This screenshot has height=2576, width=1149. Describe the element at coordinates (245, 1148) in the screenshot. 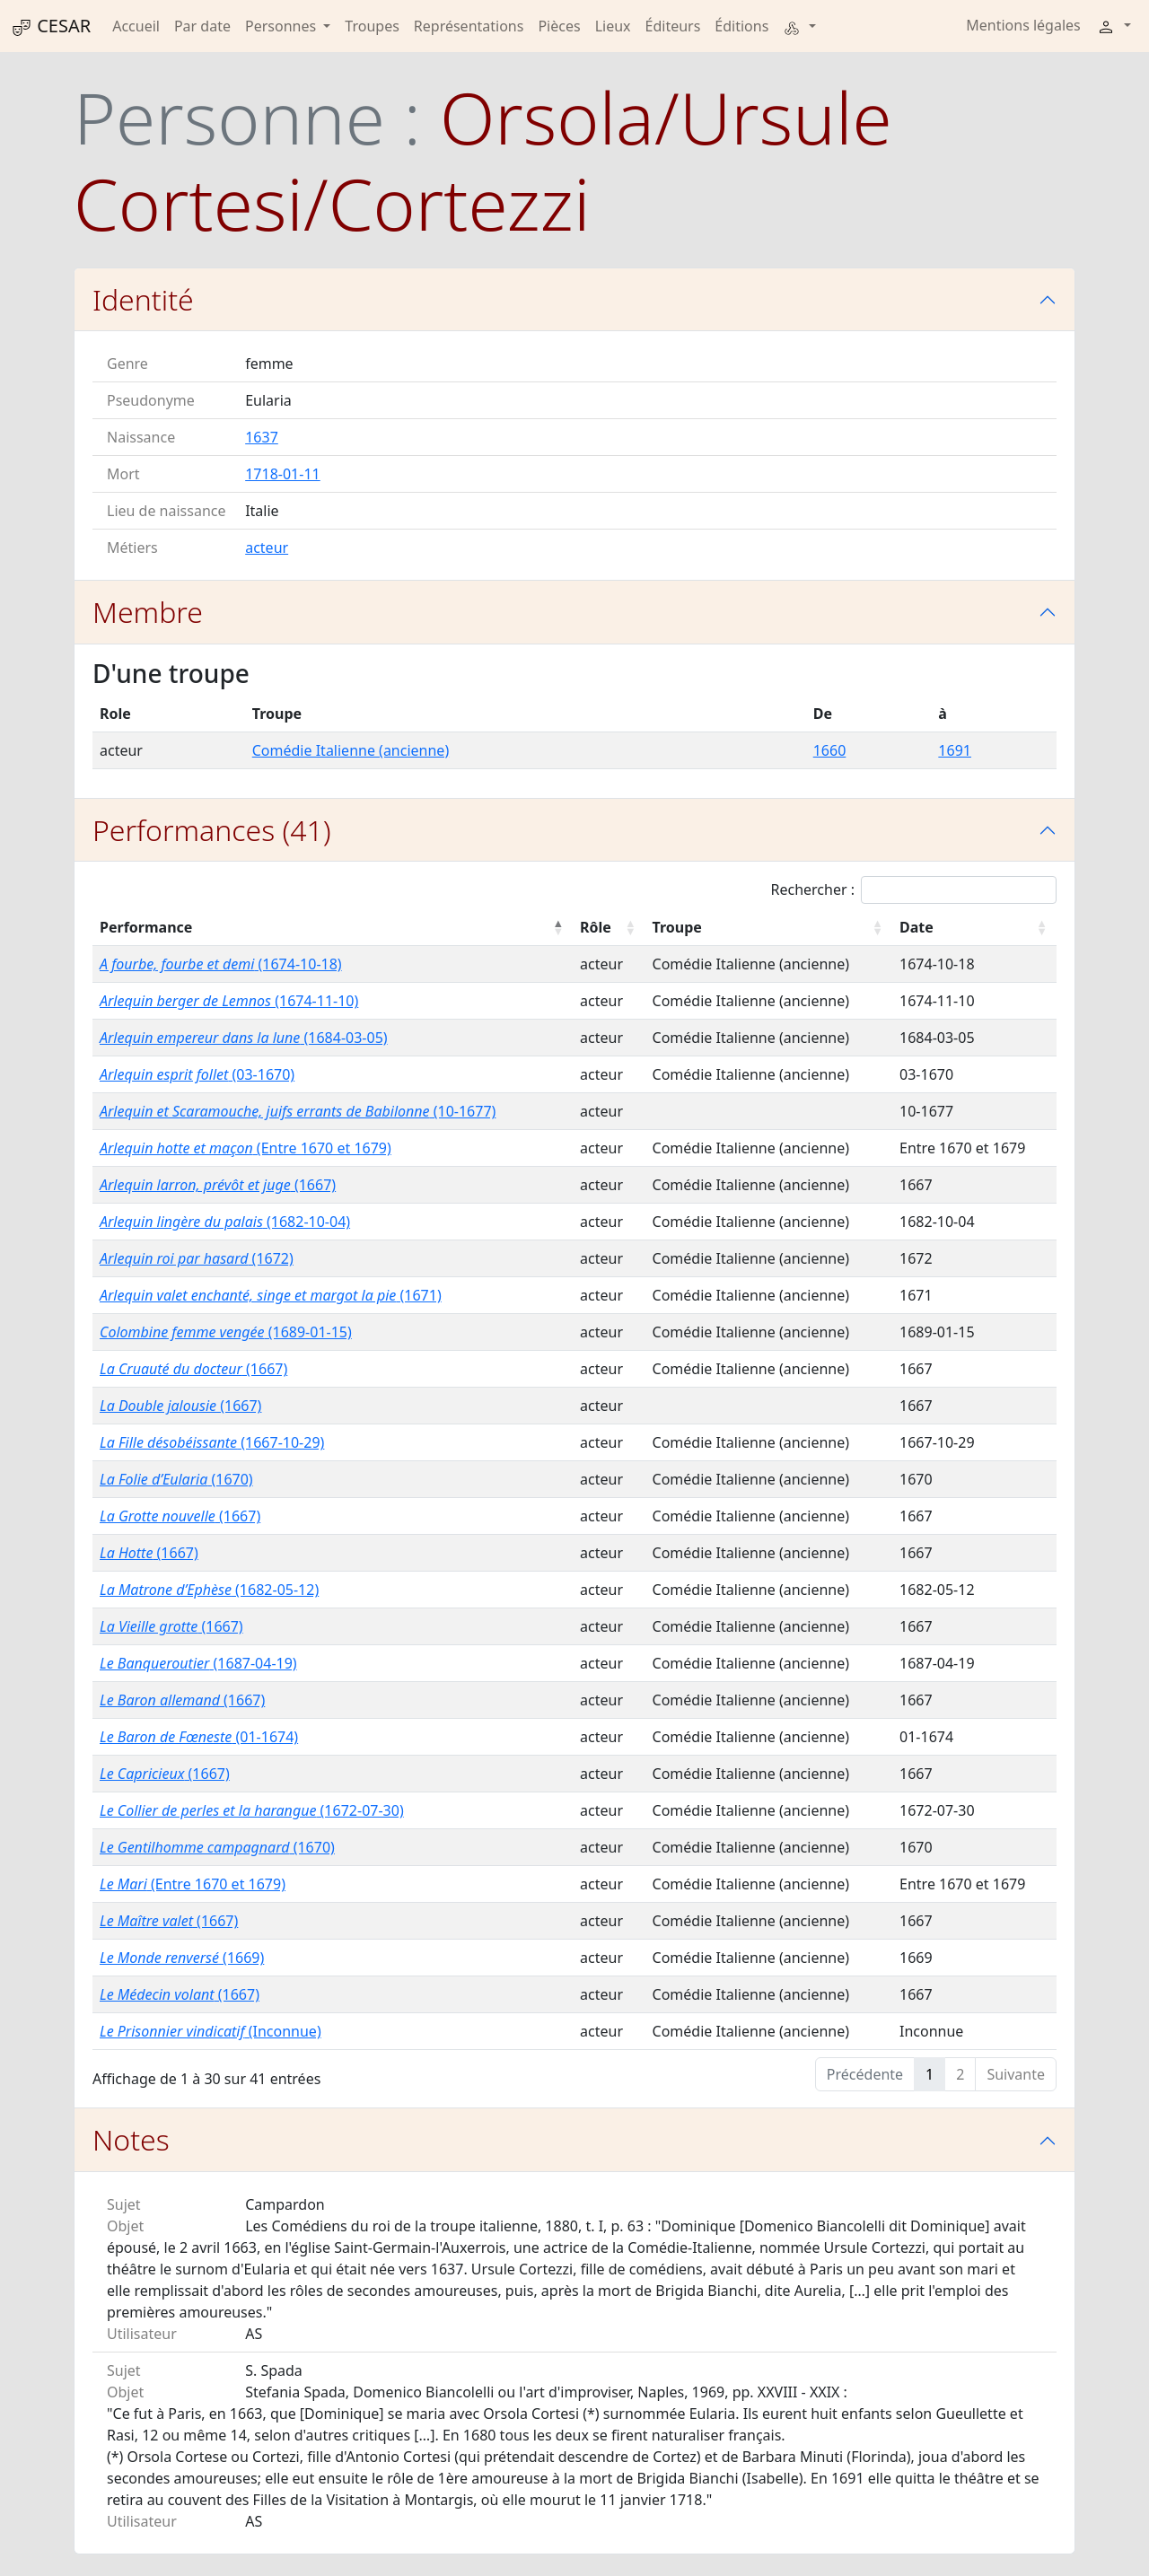

I see `(Entre 1670 et 1679)` at that location.